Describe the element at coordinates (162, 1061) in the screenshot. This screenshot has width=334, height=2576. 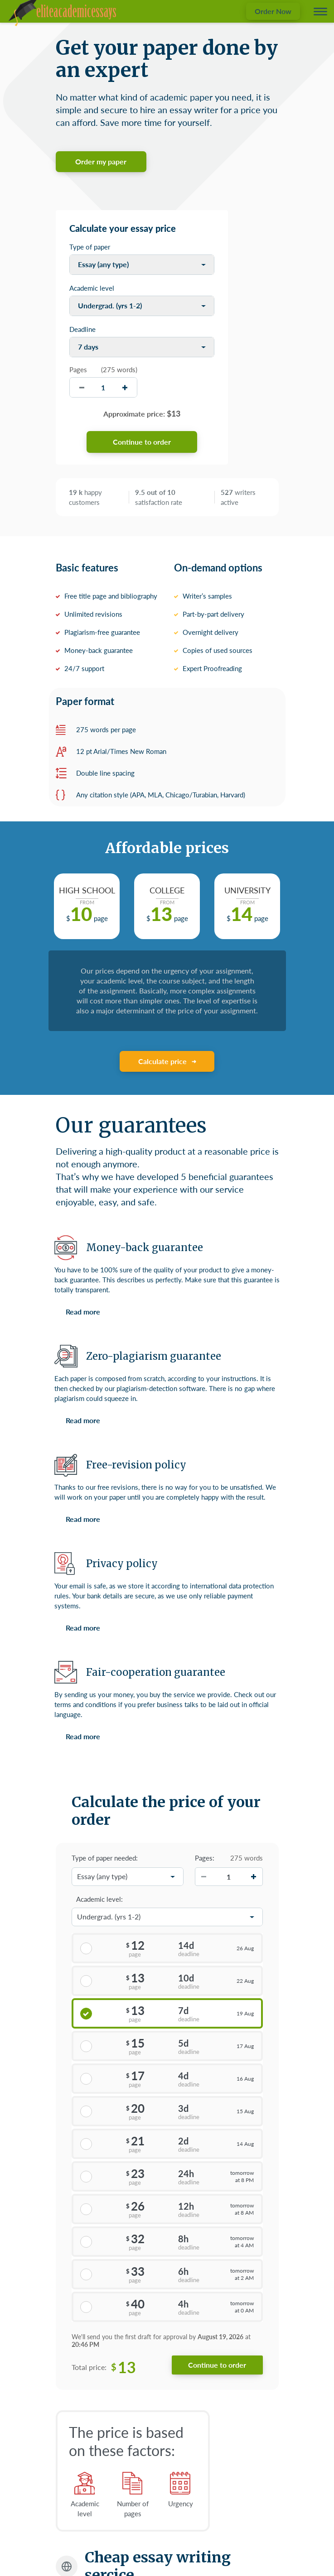
I see `Calculate price` at that location.